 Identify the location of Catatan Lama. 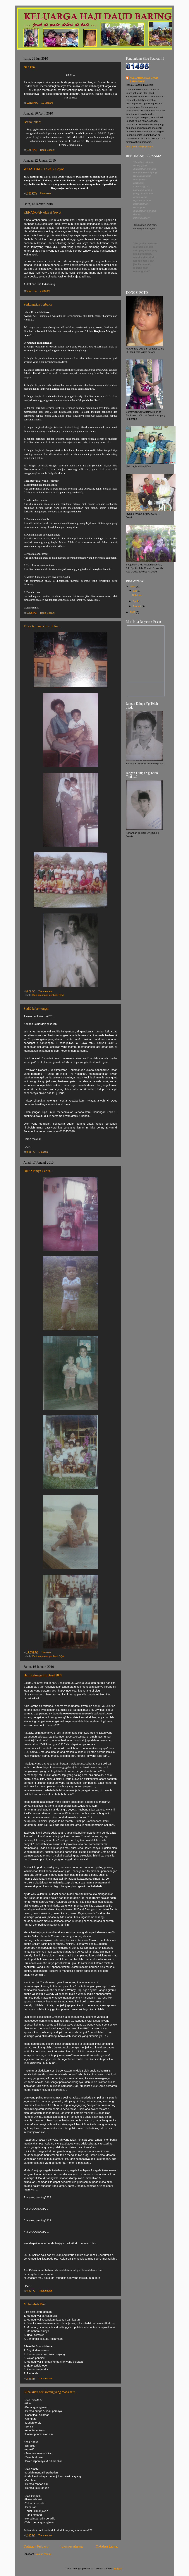
(107, 2546).